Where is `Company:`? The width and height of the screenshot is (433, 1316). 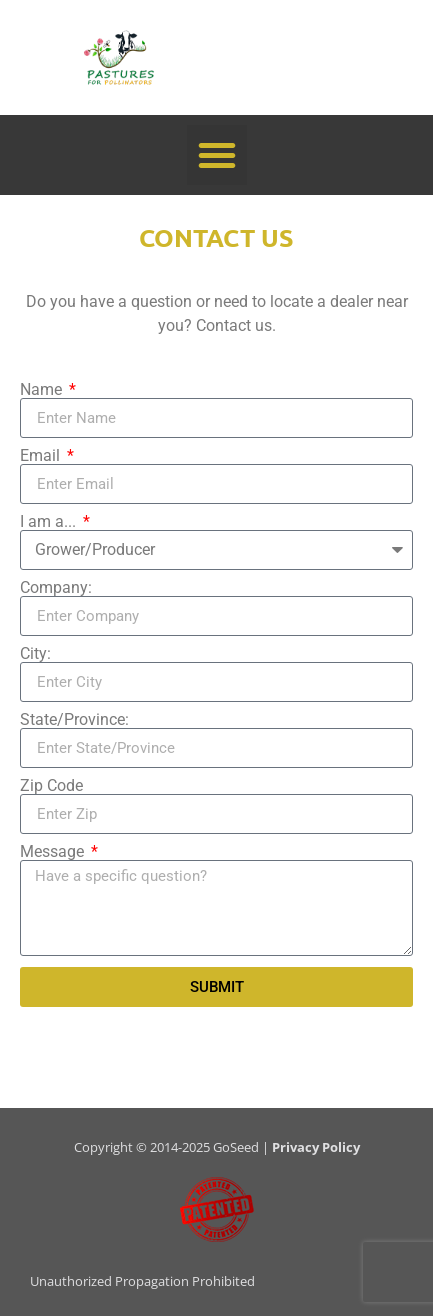 Company: is located at coordinates (56, 588).